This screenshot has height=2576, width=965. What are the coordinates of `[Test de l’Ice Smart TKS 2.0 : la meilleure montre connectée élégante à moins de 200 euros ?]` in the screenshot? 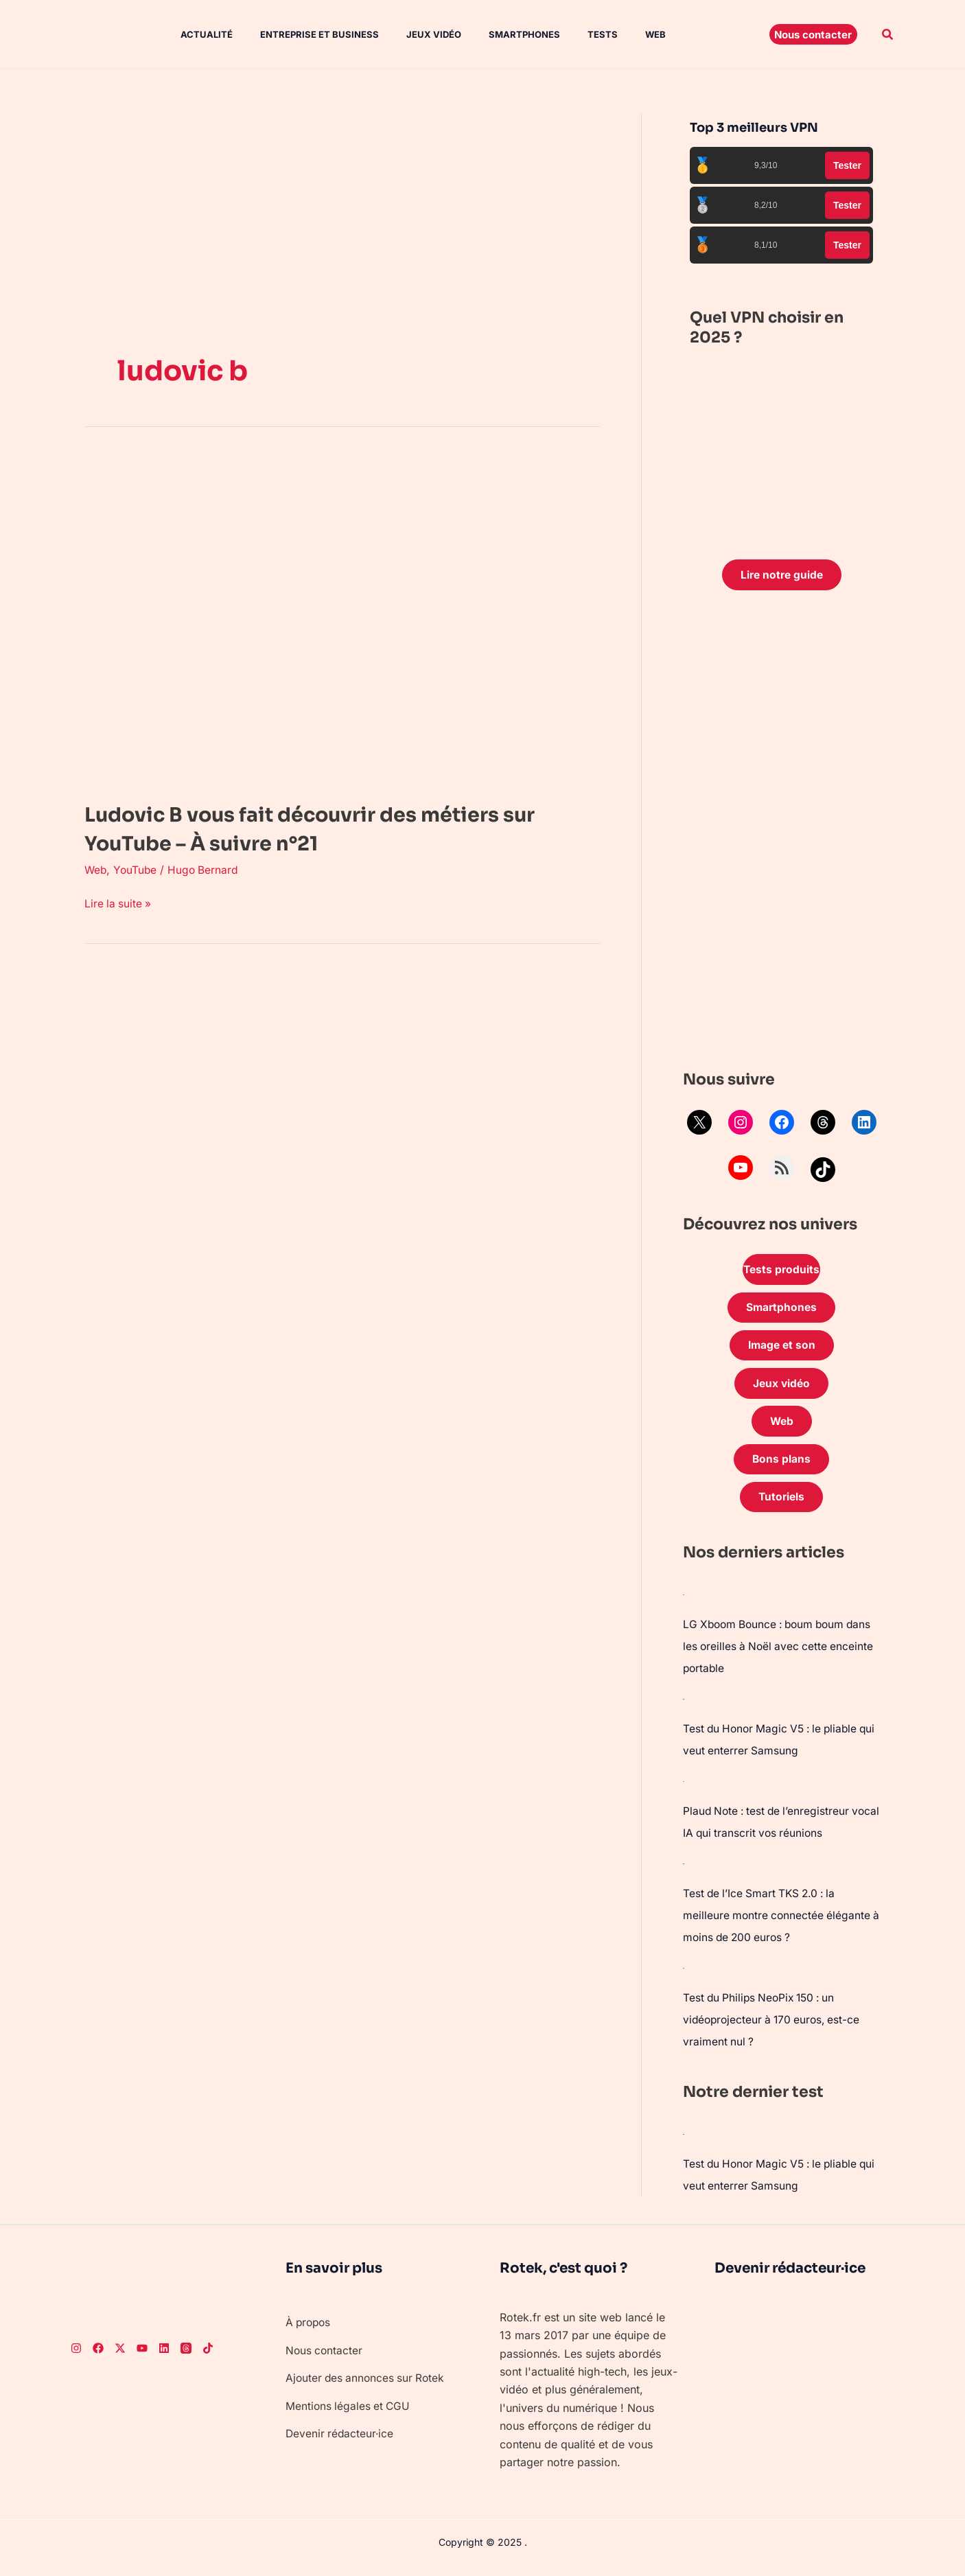 It's located at (683, 1871).